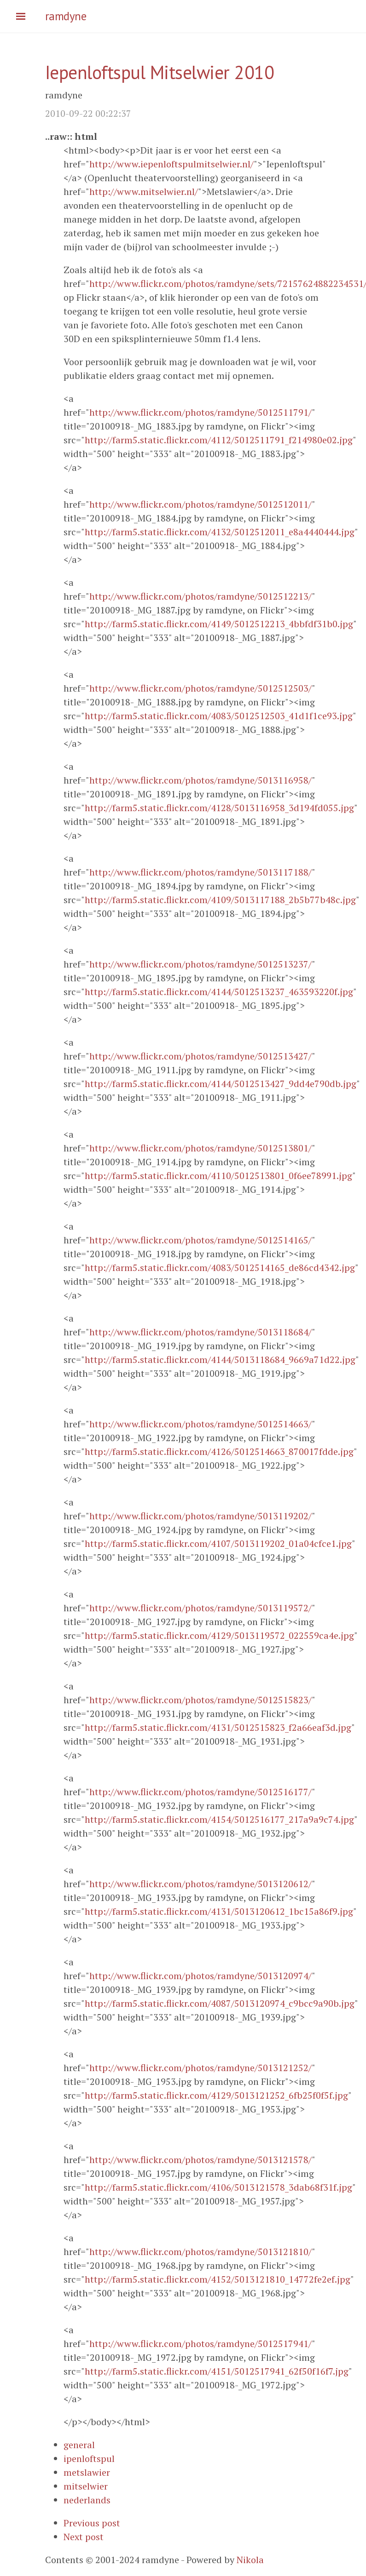 The width and height of the screenshot is (366, 2576). I want to click on Previous post, so click(92, 2523).